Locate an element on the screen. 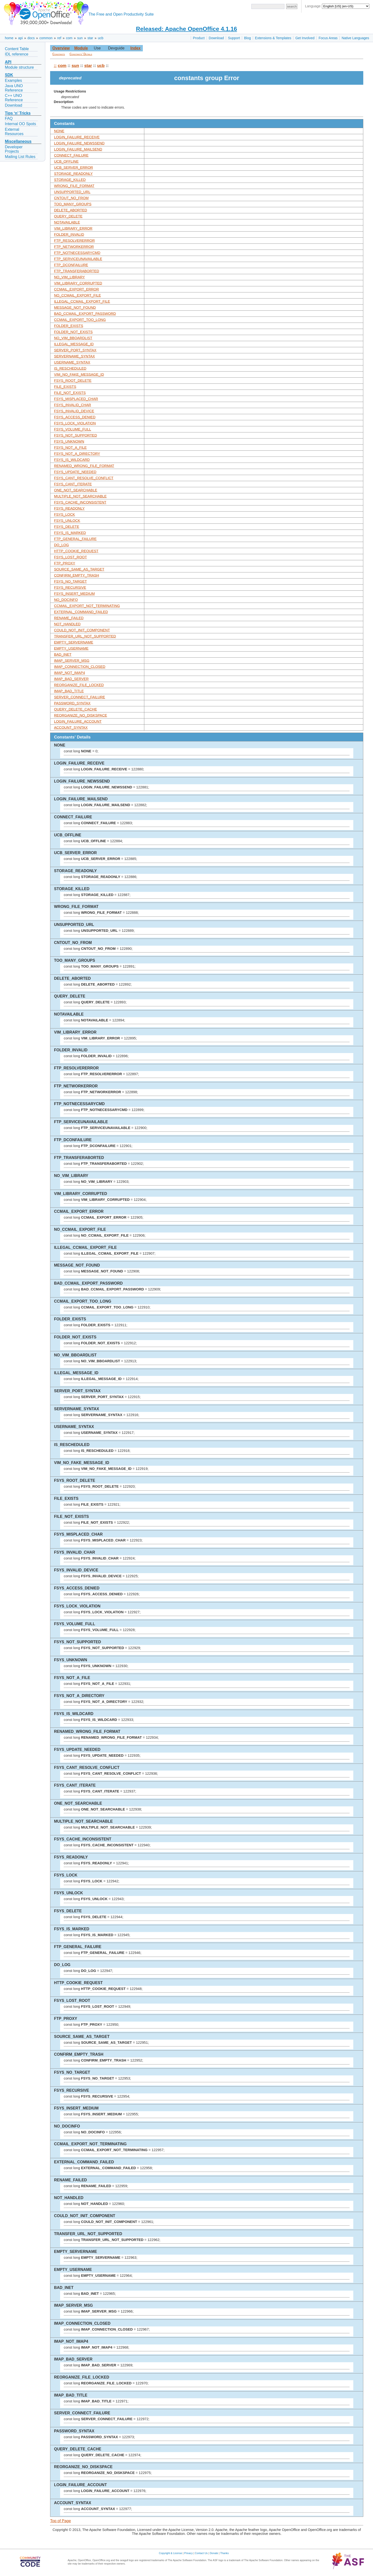  Module is located at coordinates (81, 48).